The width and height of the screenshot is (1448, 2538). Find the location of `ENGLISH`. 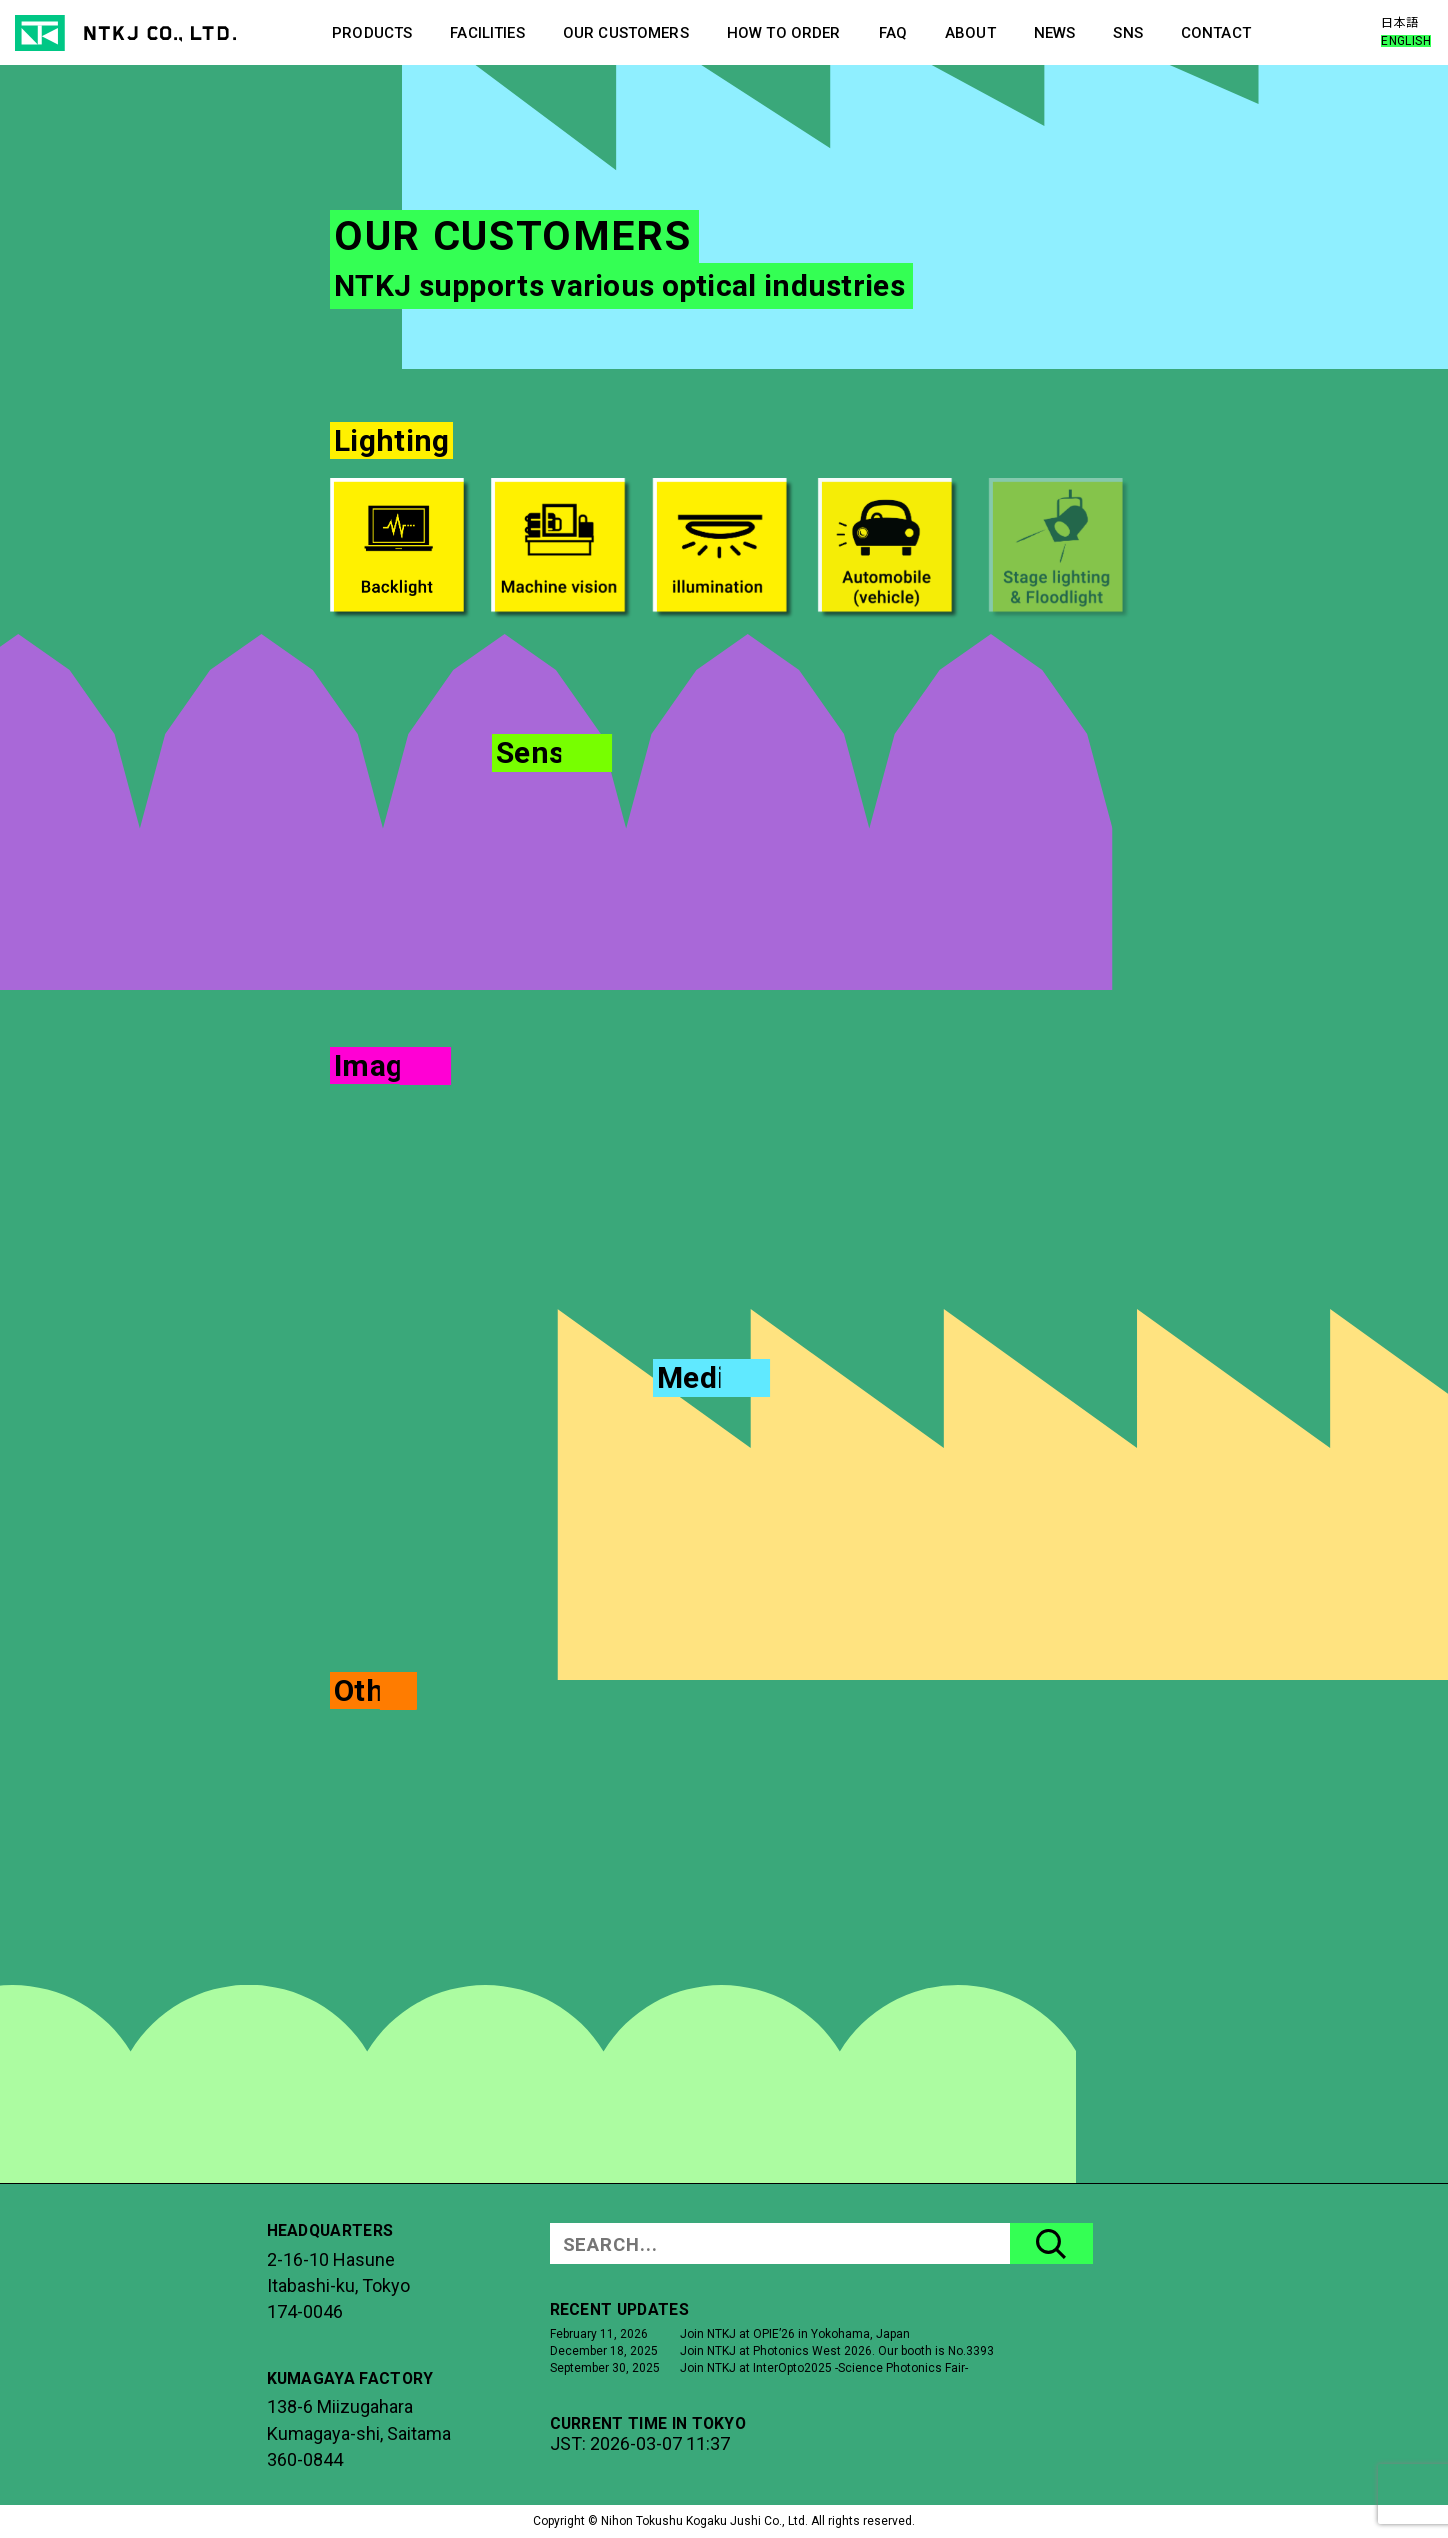

ENGLISH is located at coordinates (1406, 41).